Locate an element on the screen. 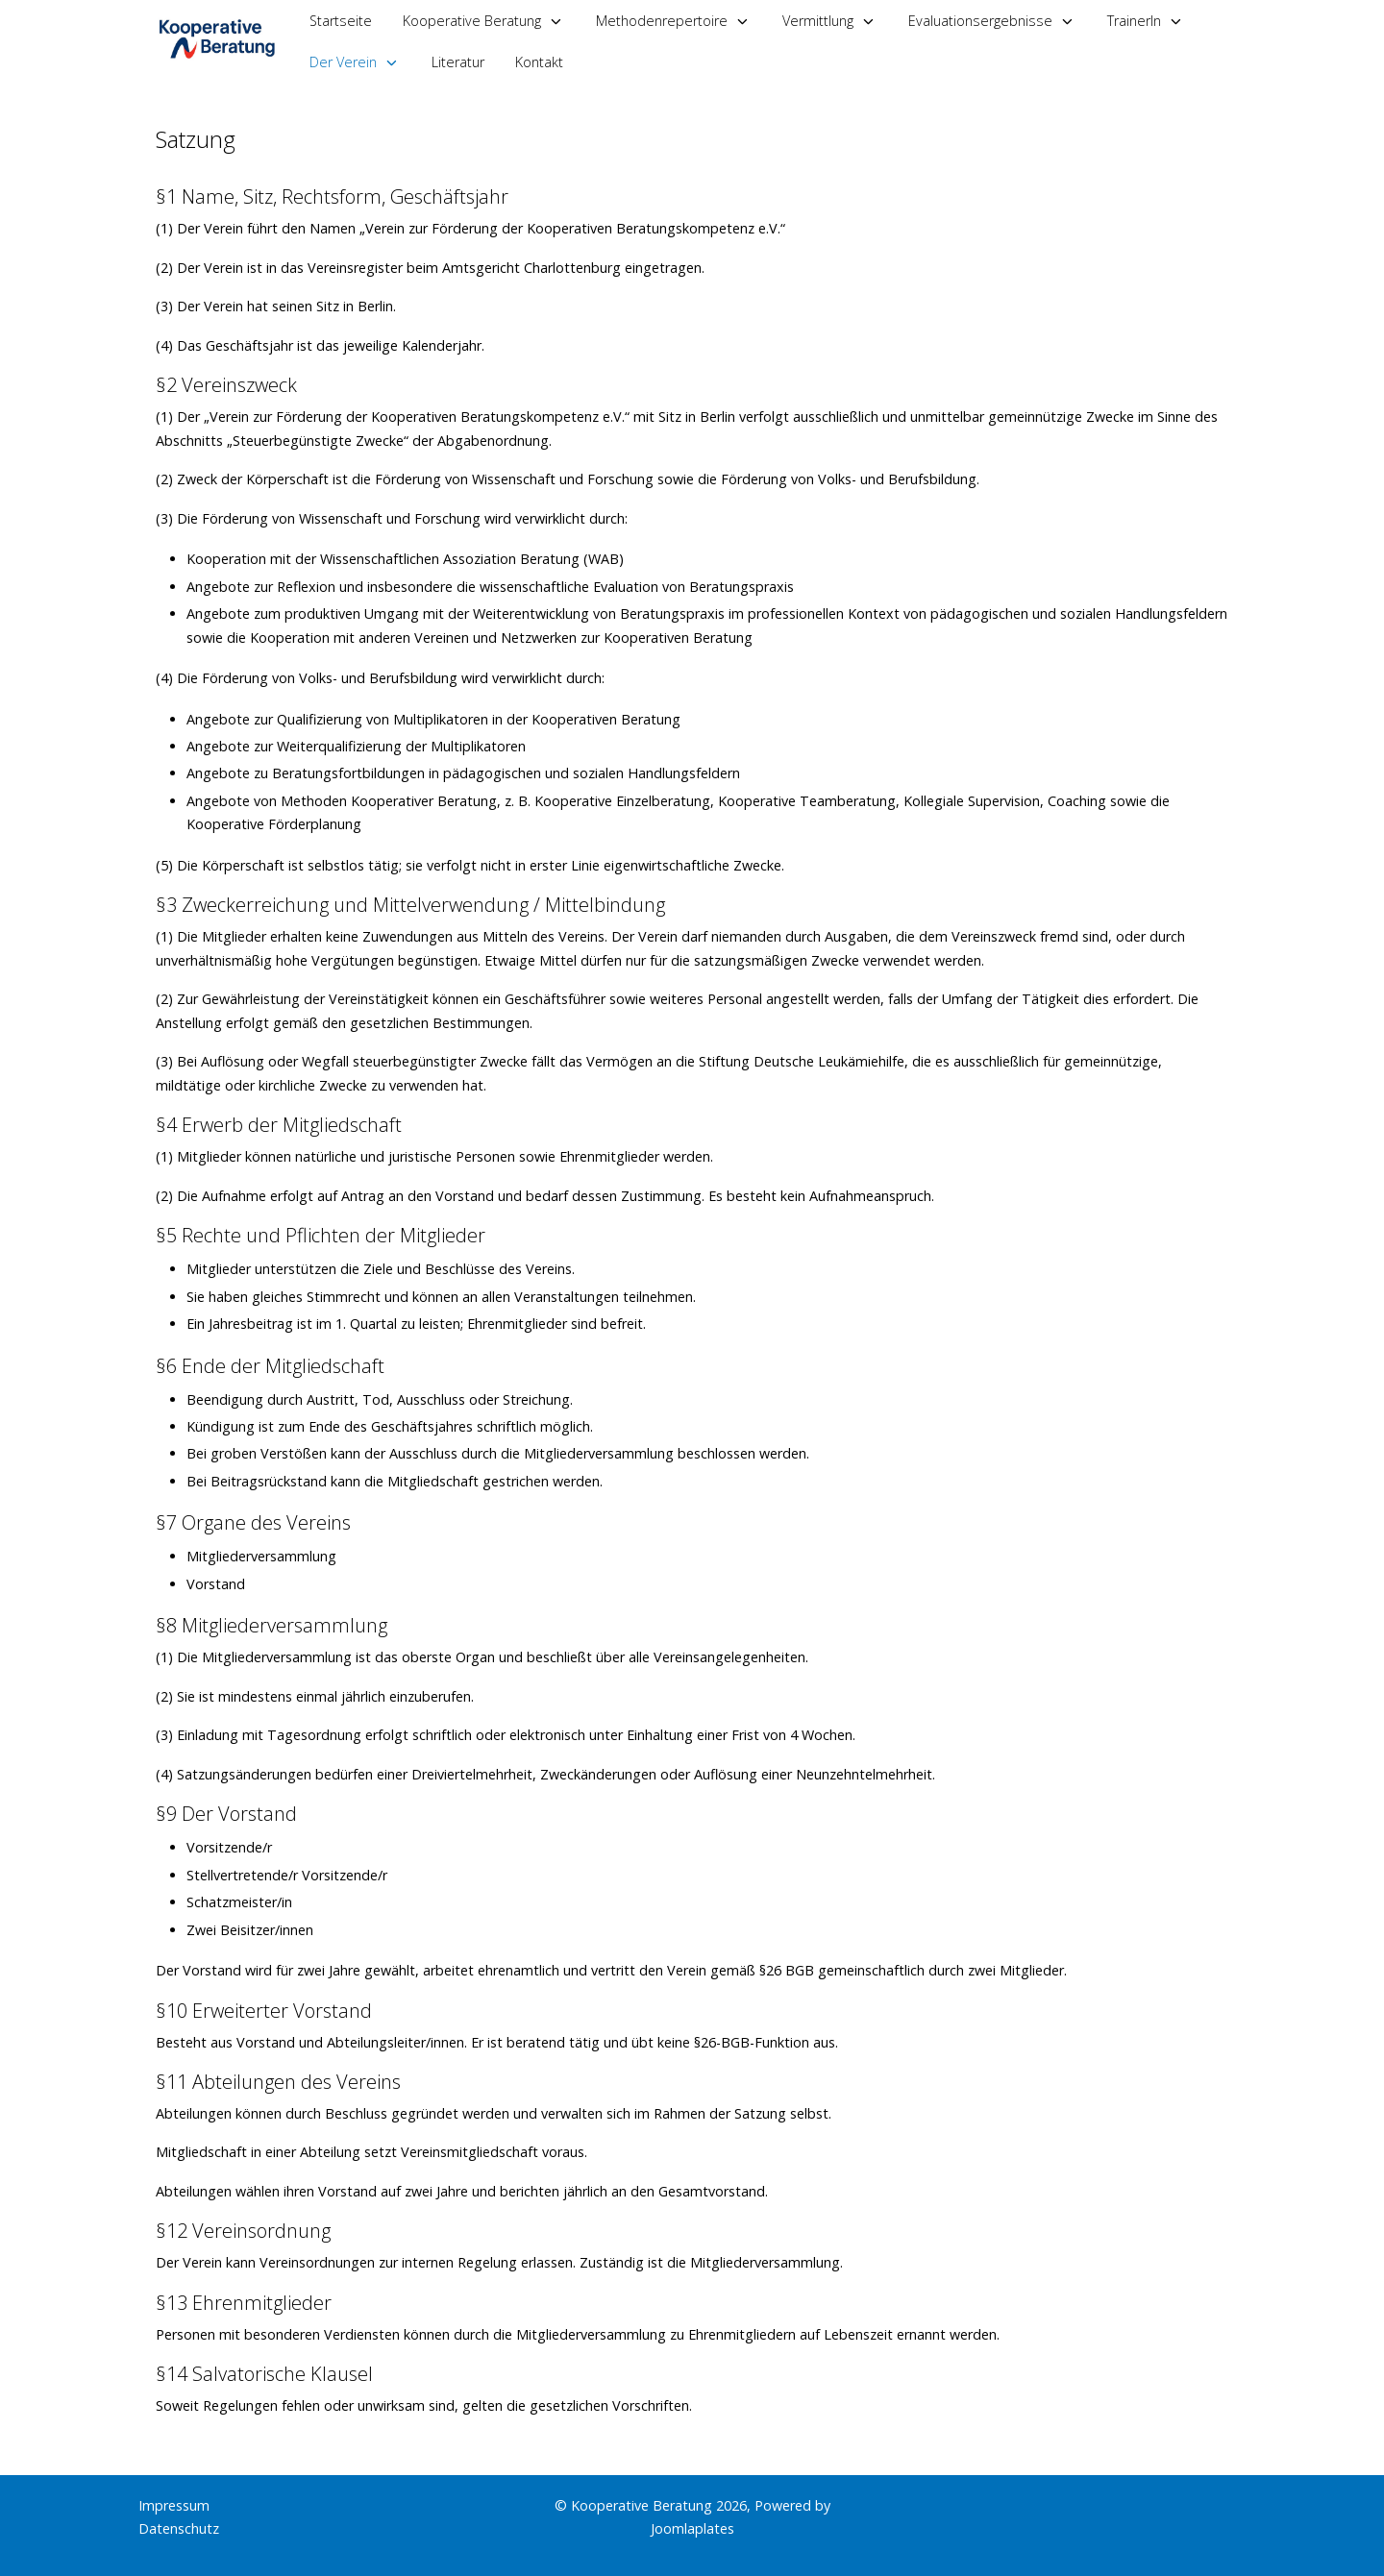 This screenshot has width=1384, height=2576. Impressum is located at coordinates (174, 2505).